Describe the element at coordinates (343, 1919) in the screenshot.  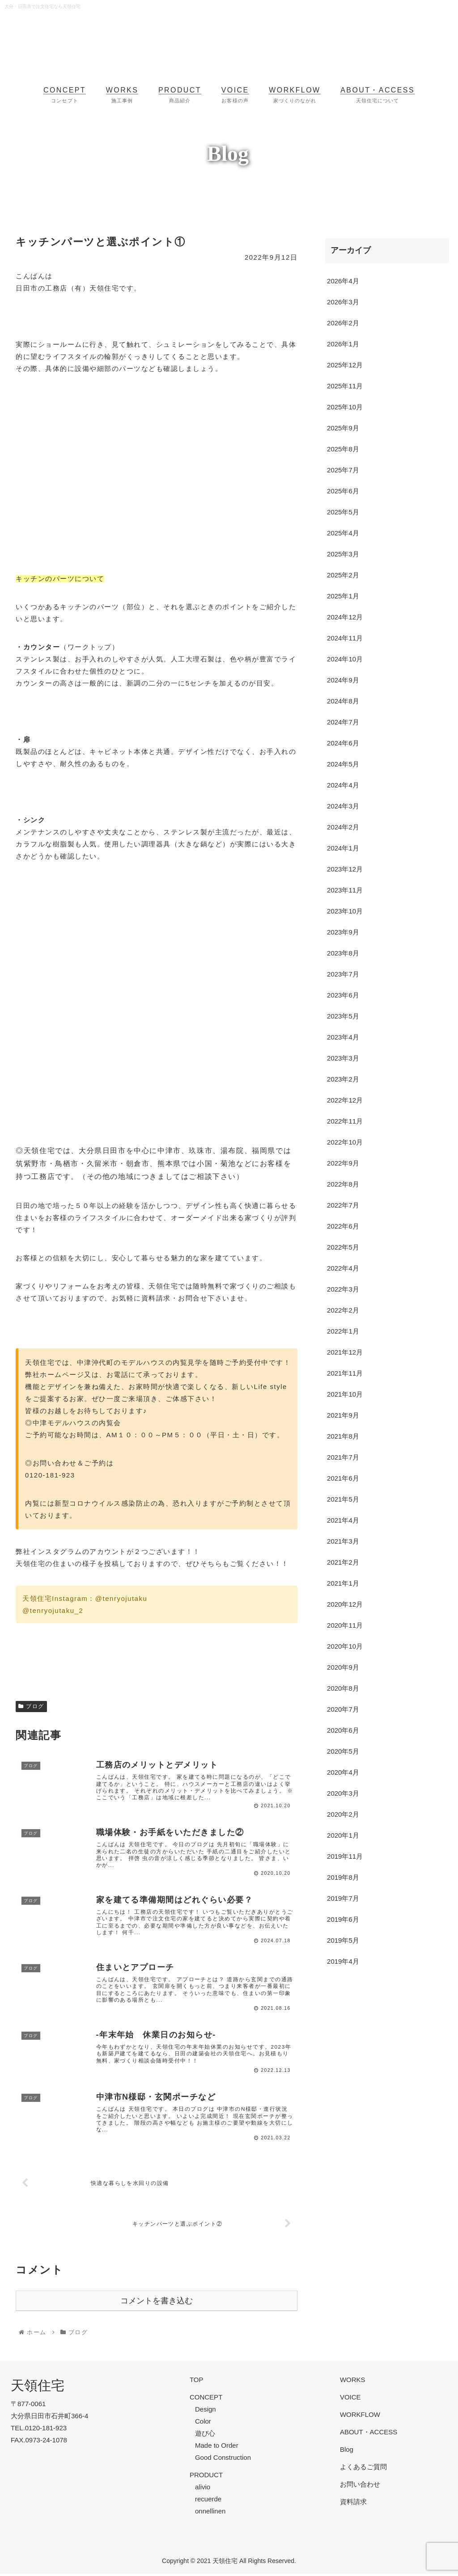
I see `2019年6月` at that location.